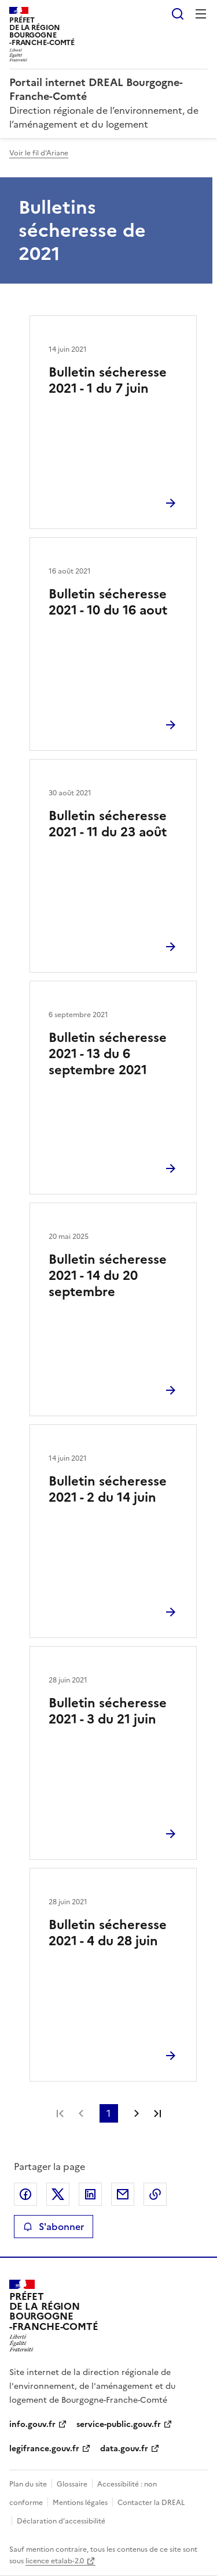 The height and width of the screenshot is (2576, 217). I want to click on legifrance.gouv.fr, so click(44, 2449).